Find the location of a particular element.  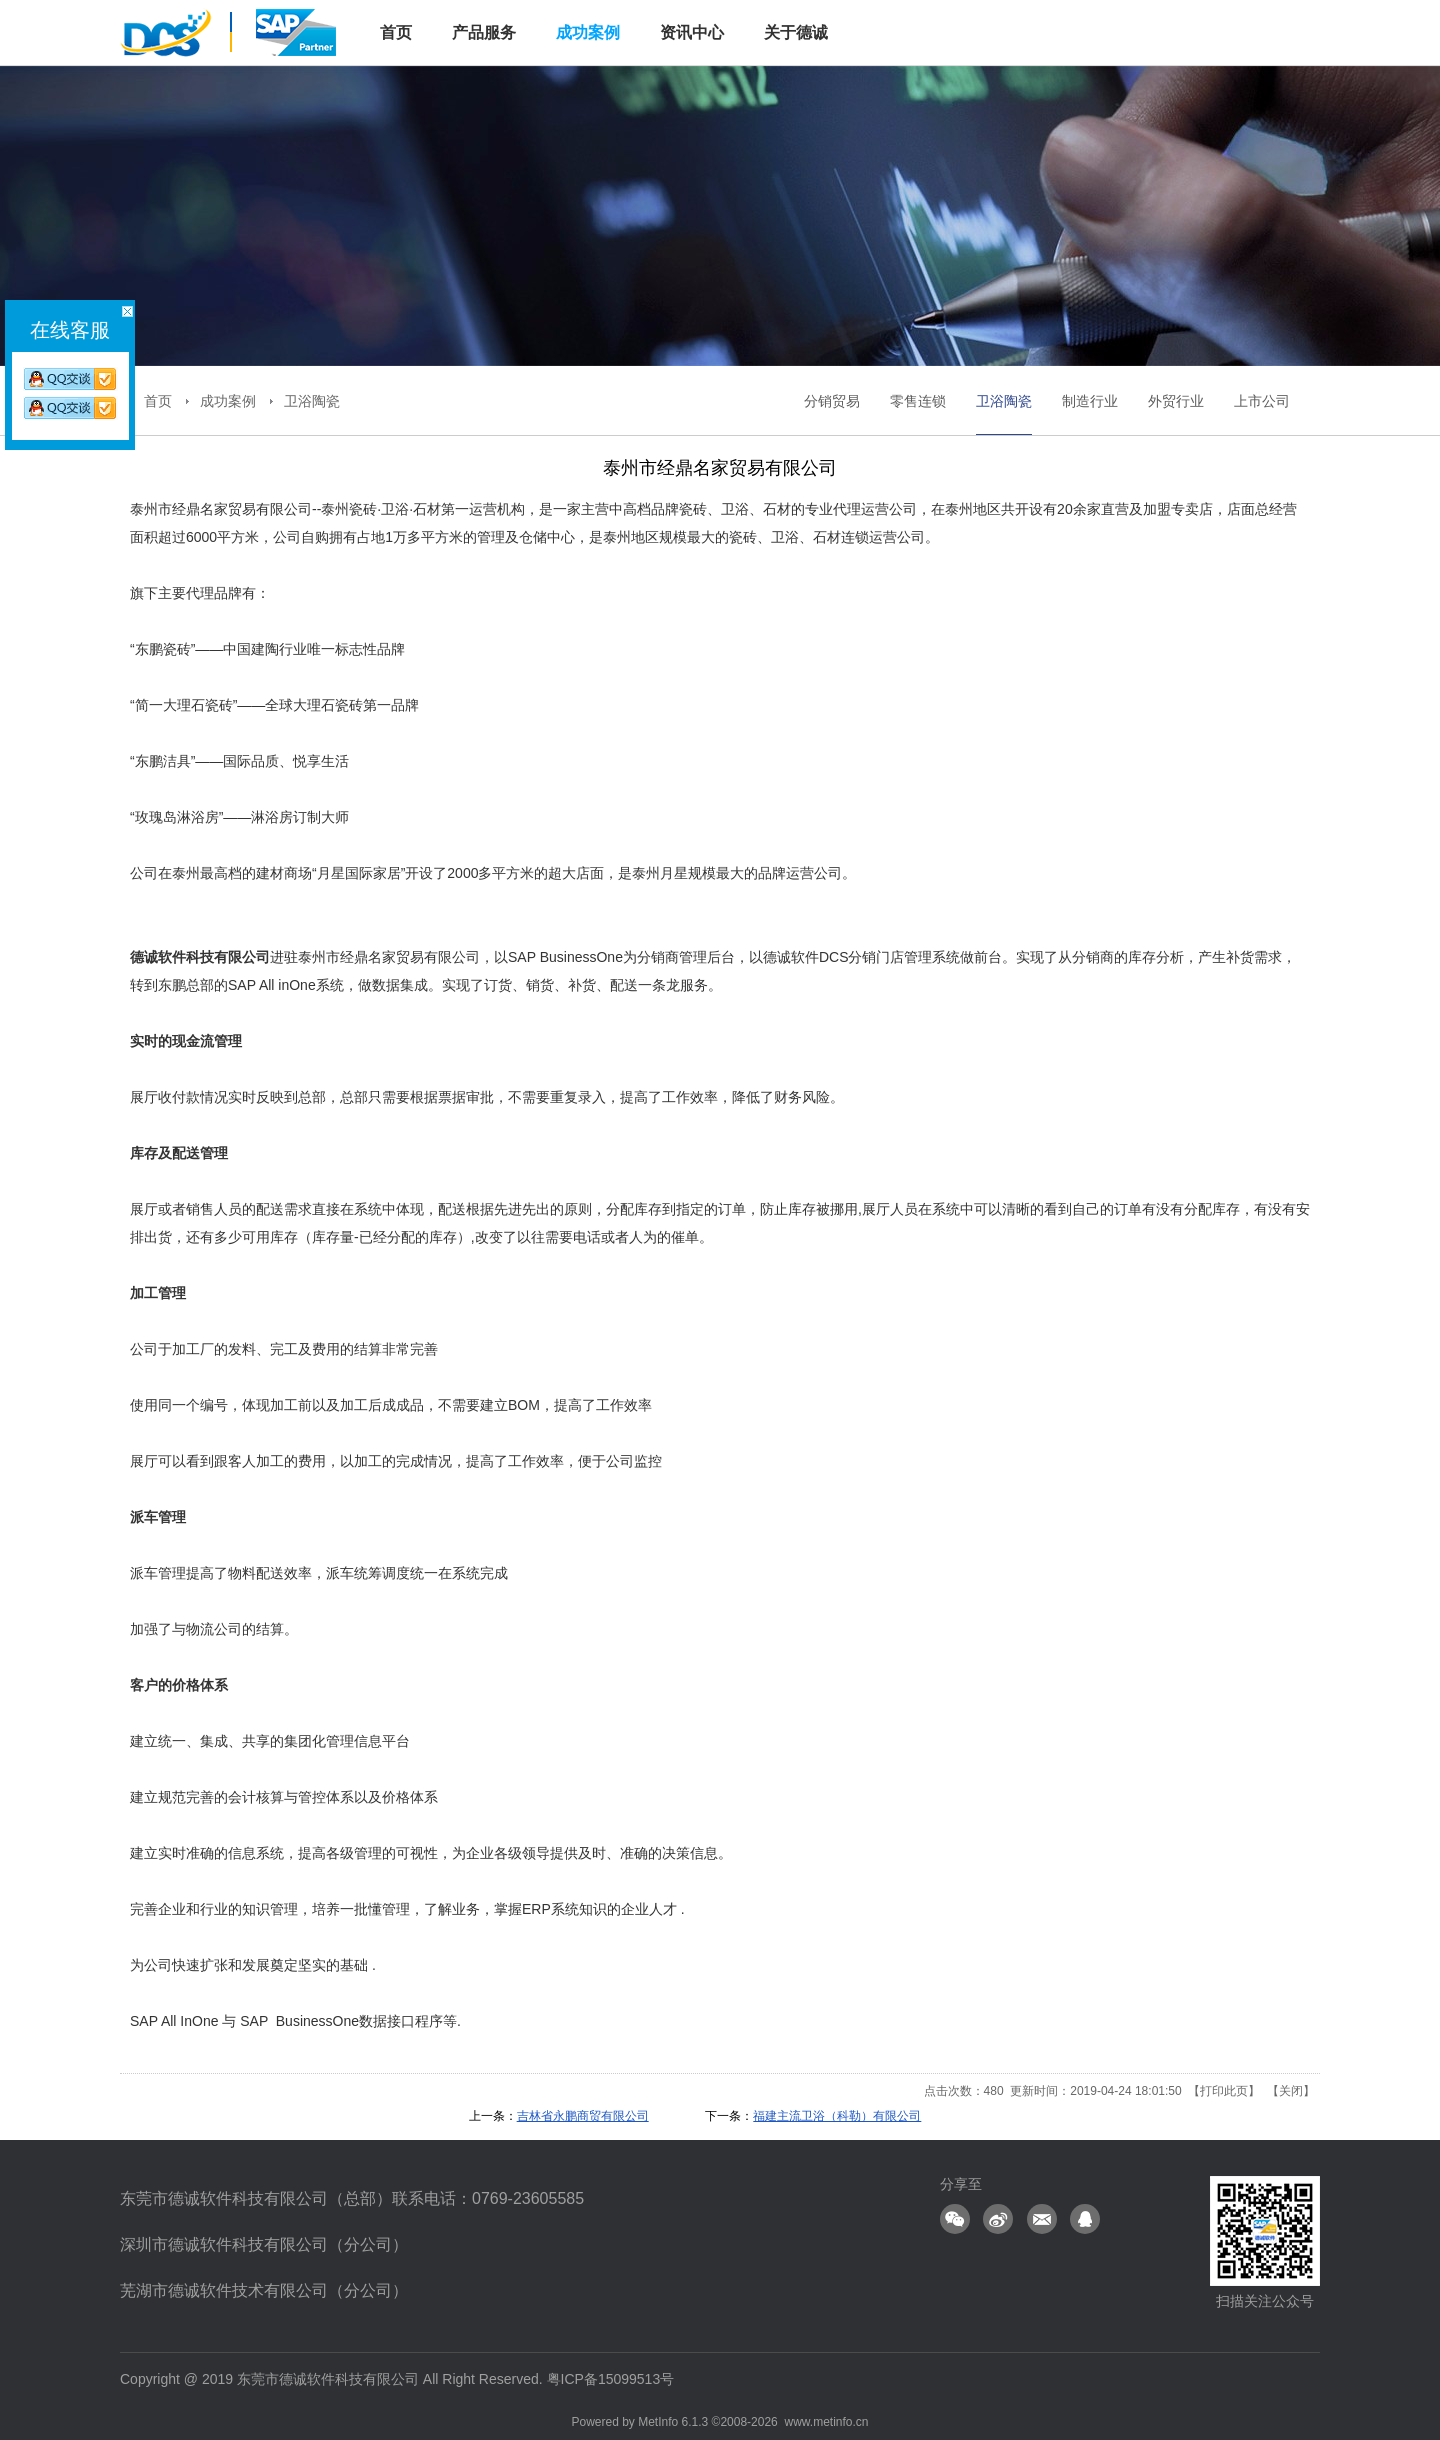

成功案例 is located at coordinates (588, 32).